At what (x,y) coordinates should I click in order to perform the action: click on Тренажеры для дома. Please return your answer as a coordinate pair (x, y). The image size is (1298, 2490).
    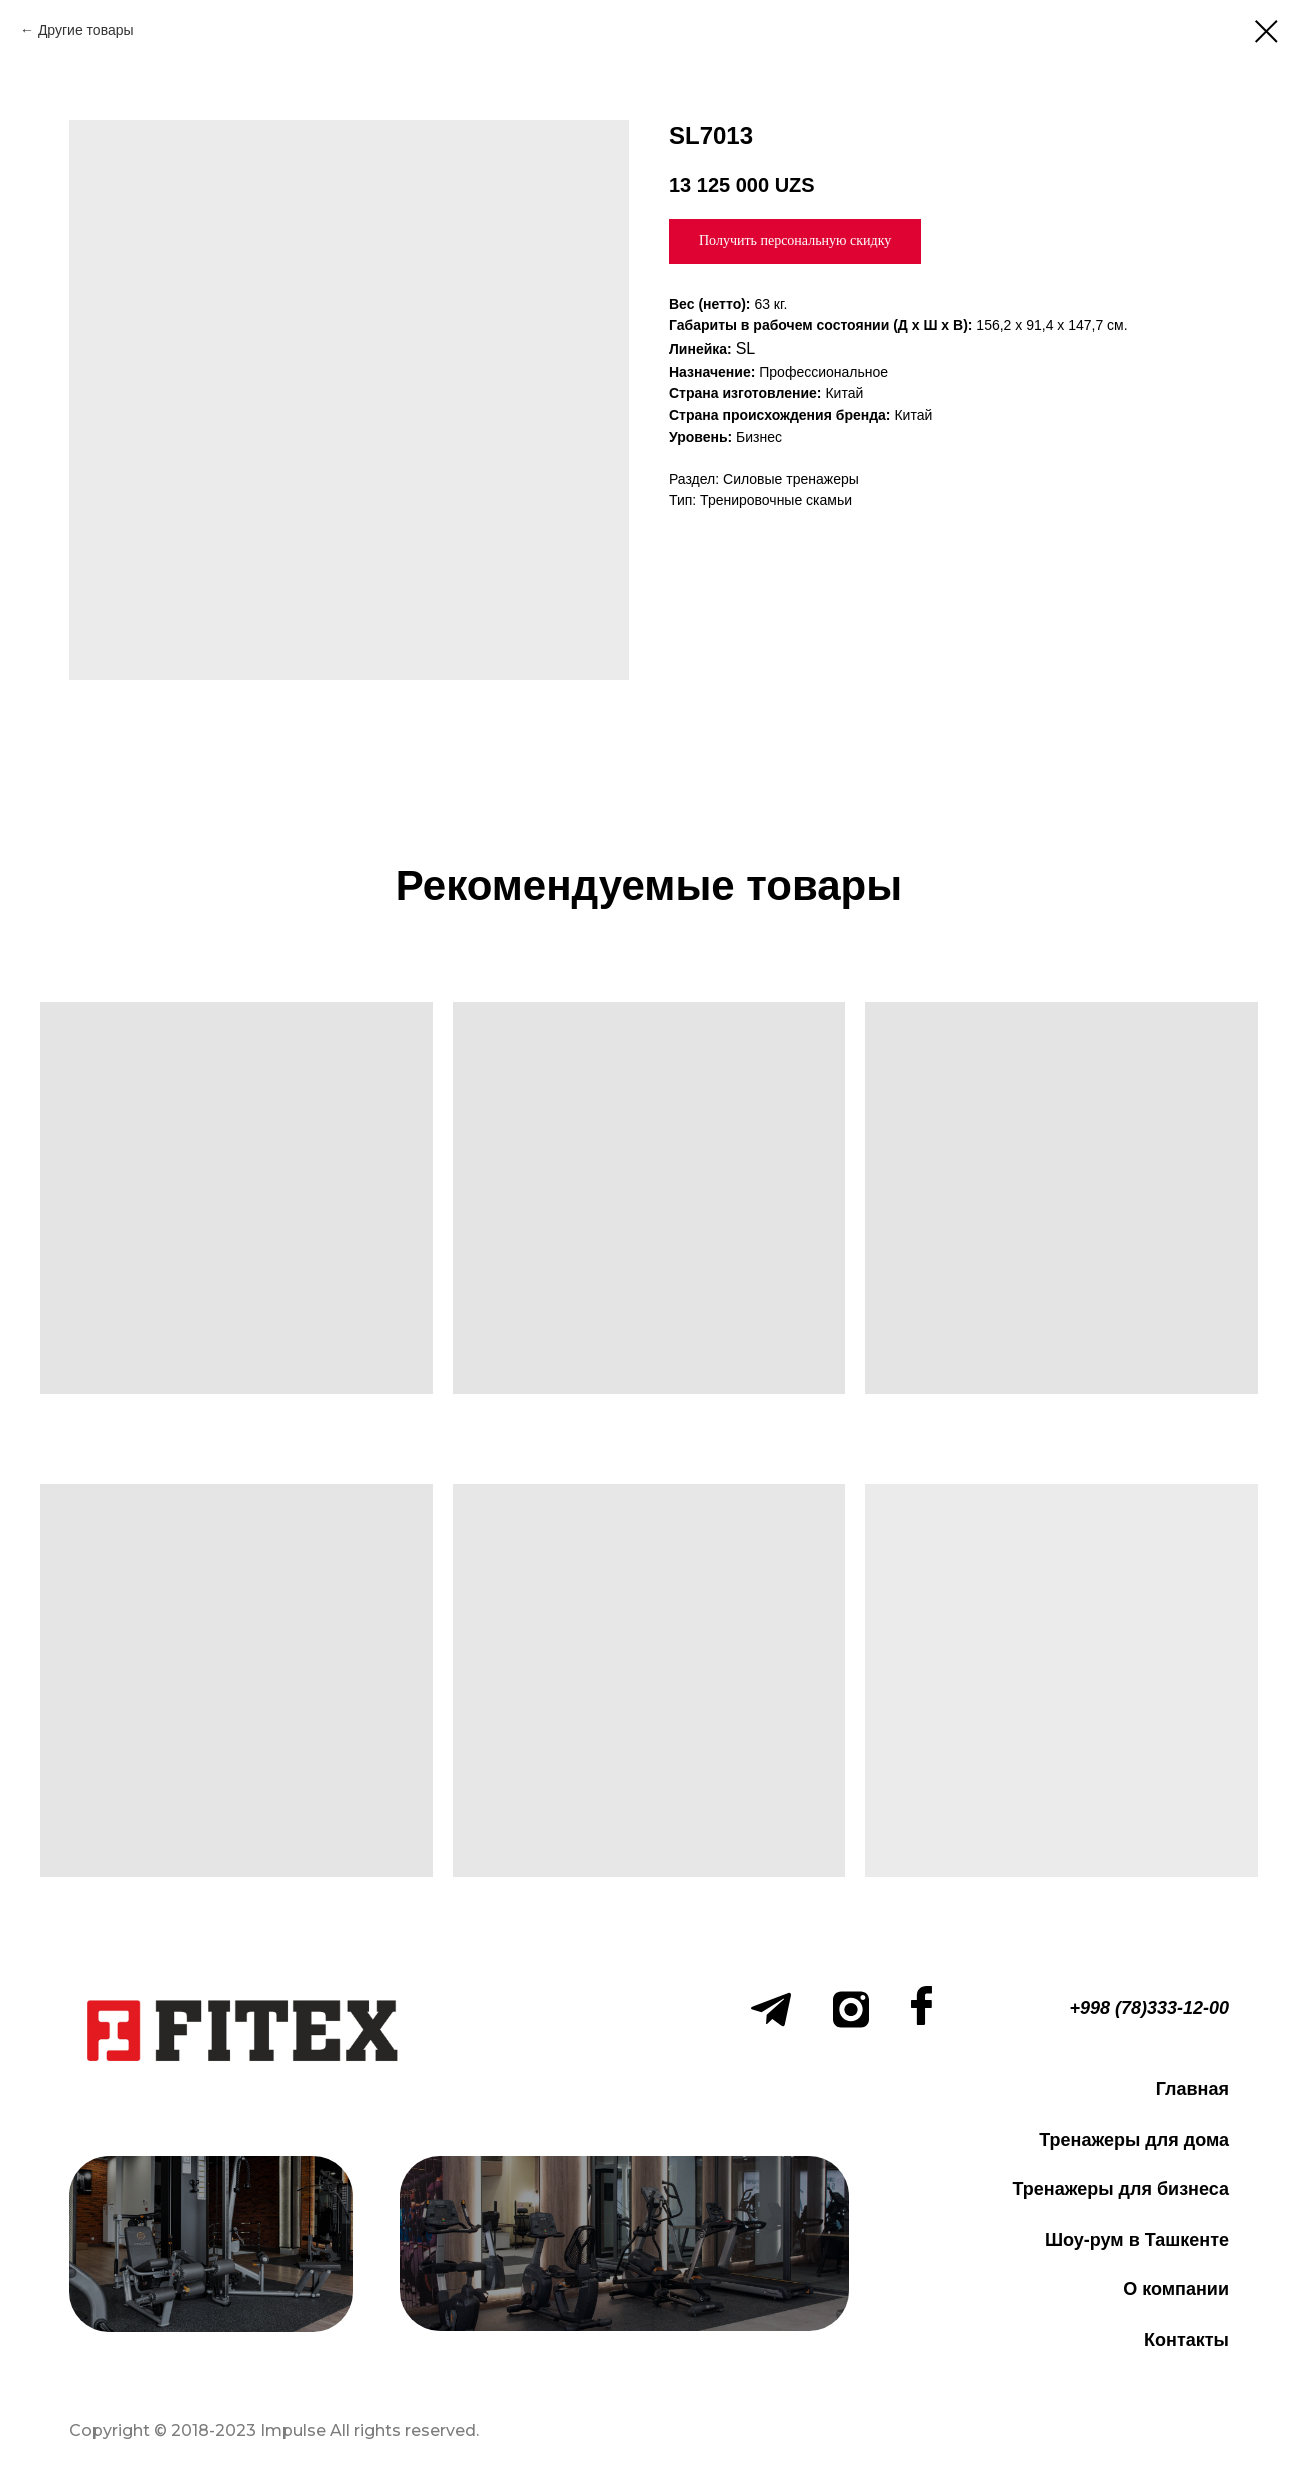
    Looking at the image, I should click on (1134, 2140).